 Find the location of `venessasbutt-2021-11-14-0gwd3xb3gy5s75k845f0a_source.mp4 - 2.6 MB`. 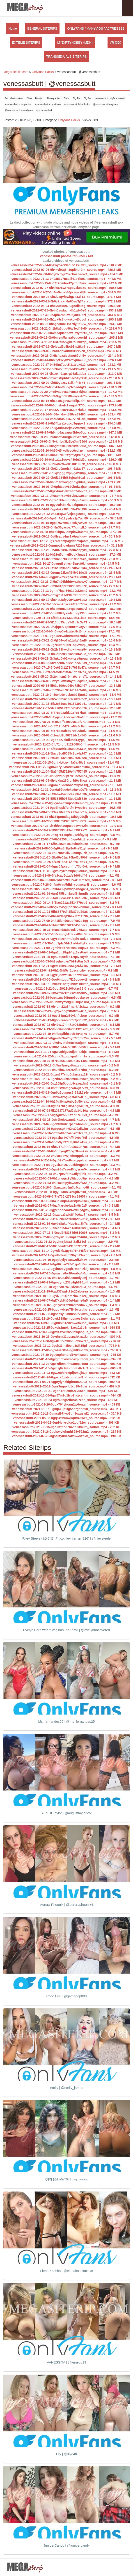

venessasbutt-2021-11-14-0gwd3xb3gy5s75k845f0a_source.mp4 - 2.6 MB is located at coordinates (66, 1251).